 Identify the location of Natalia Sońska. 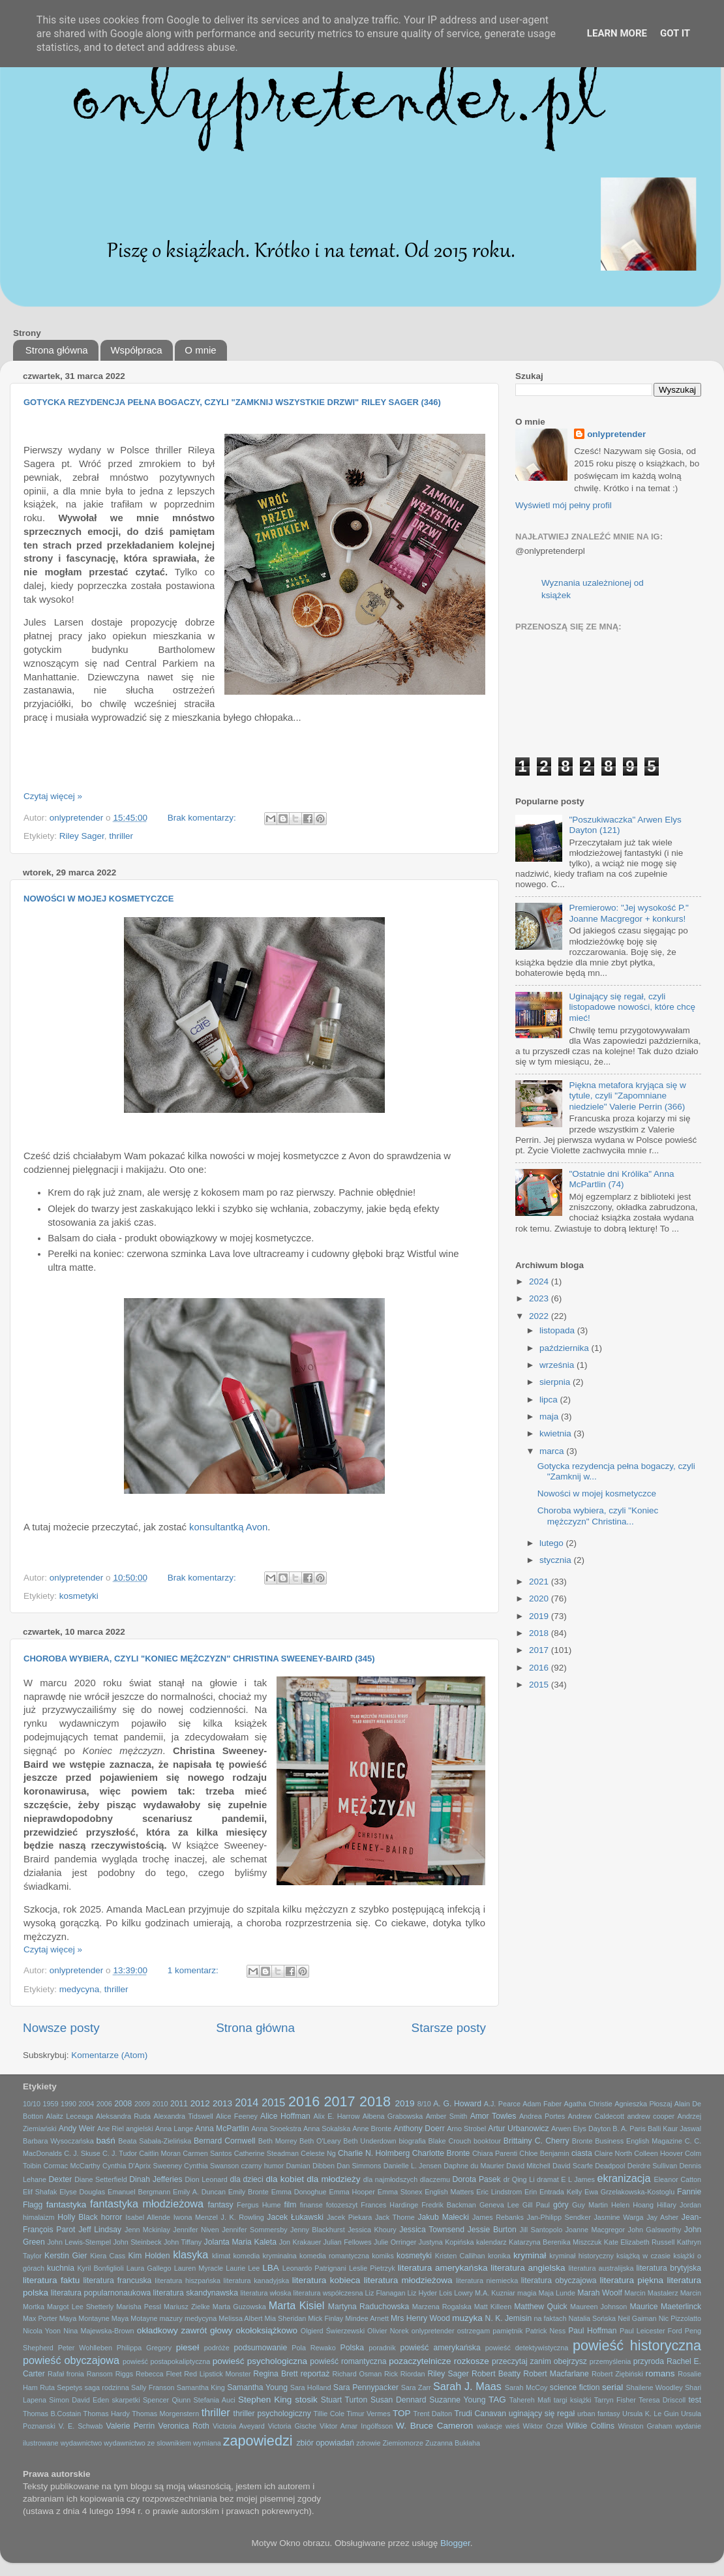
(592, 2318).